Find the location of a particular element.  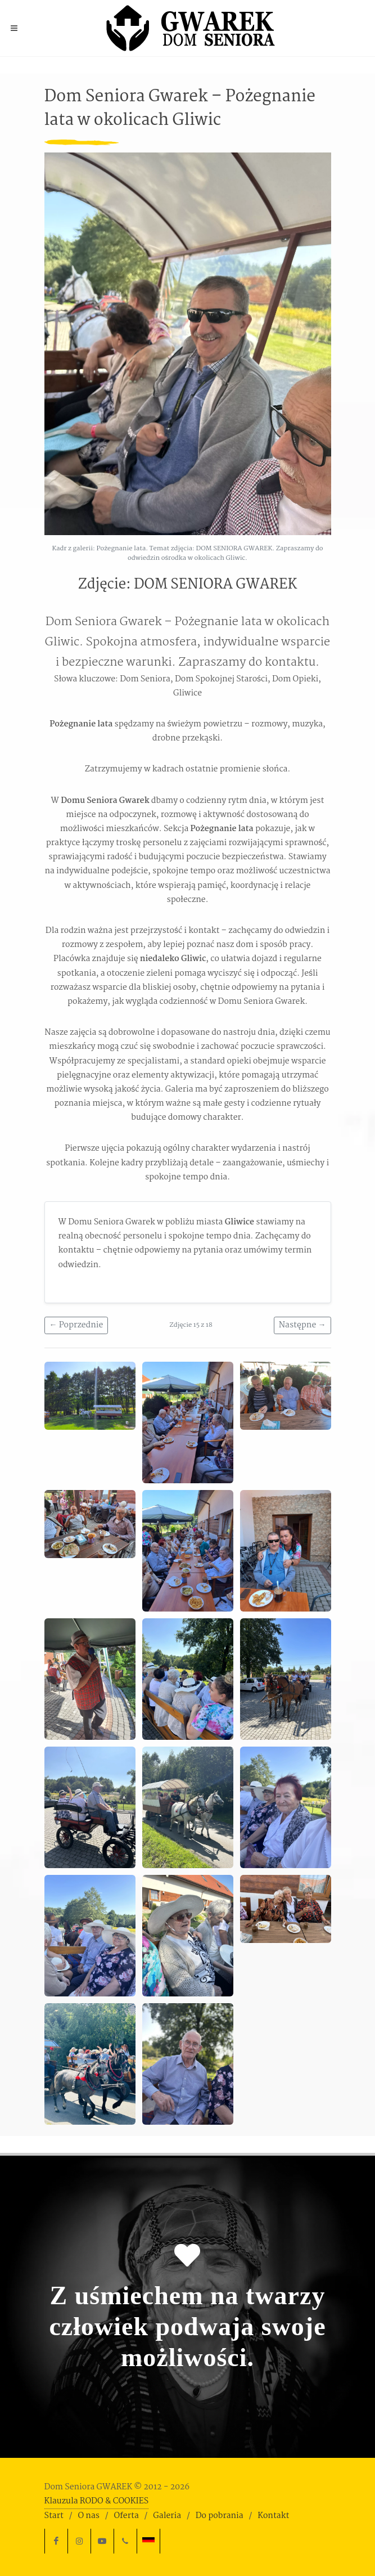

Oferta is located at coordinates (126, 2516).